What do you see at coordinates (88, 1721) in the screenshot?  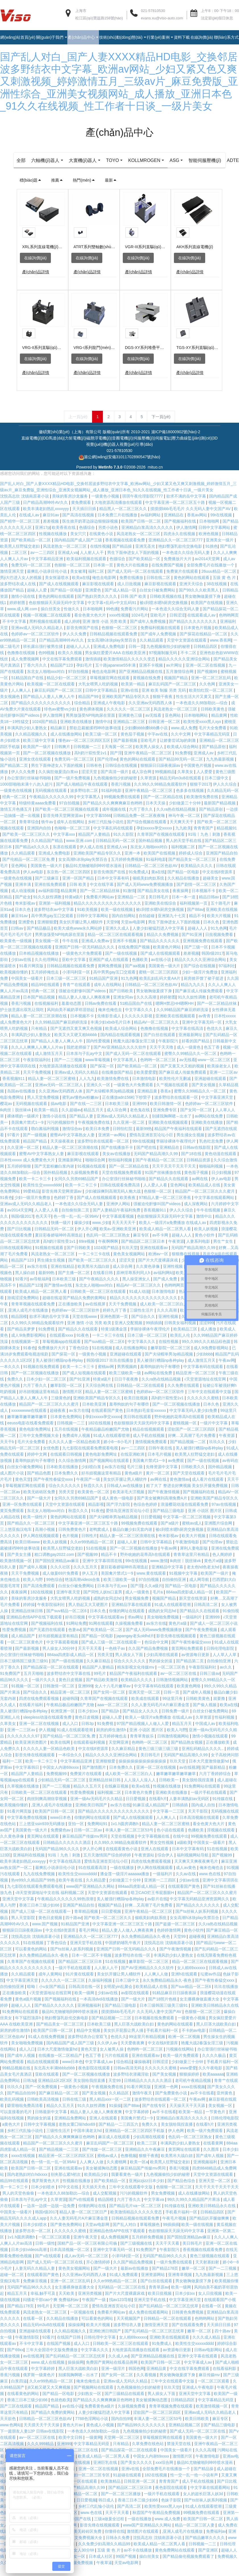 I see `日本少妇xx` at bounding box center [88, 1721].